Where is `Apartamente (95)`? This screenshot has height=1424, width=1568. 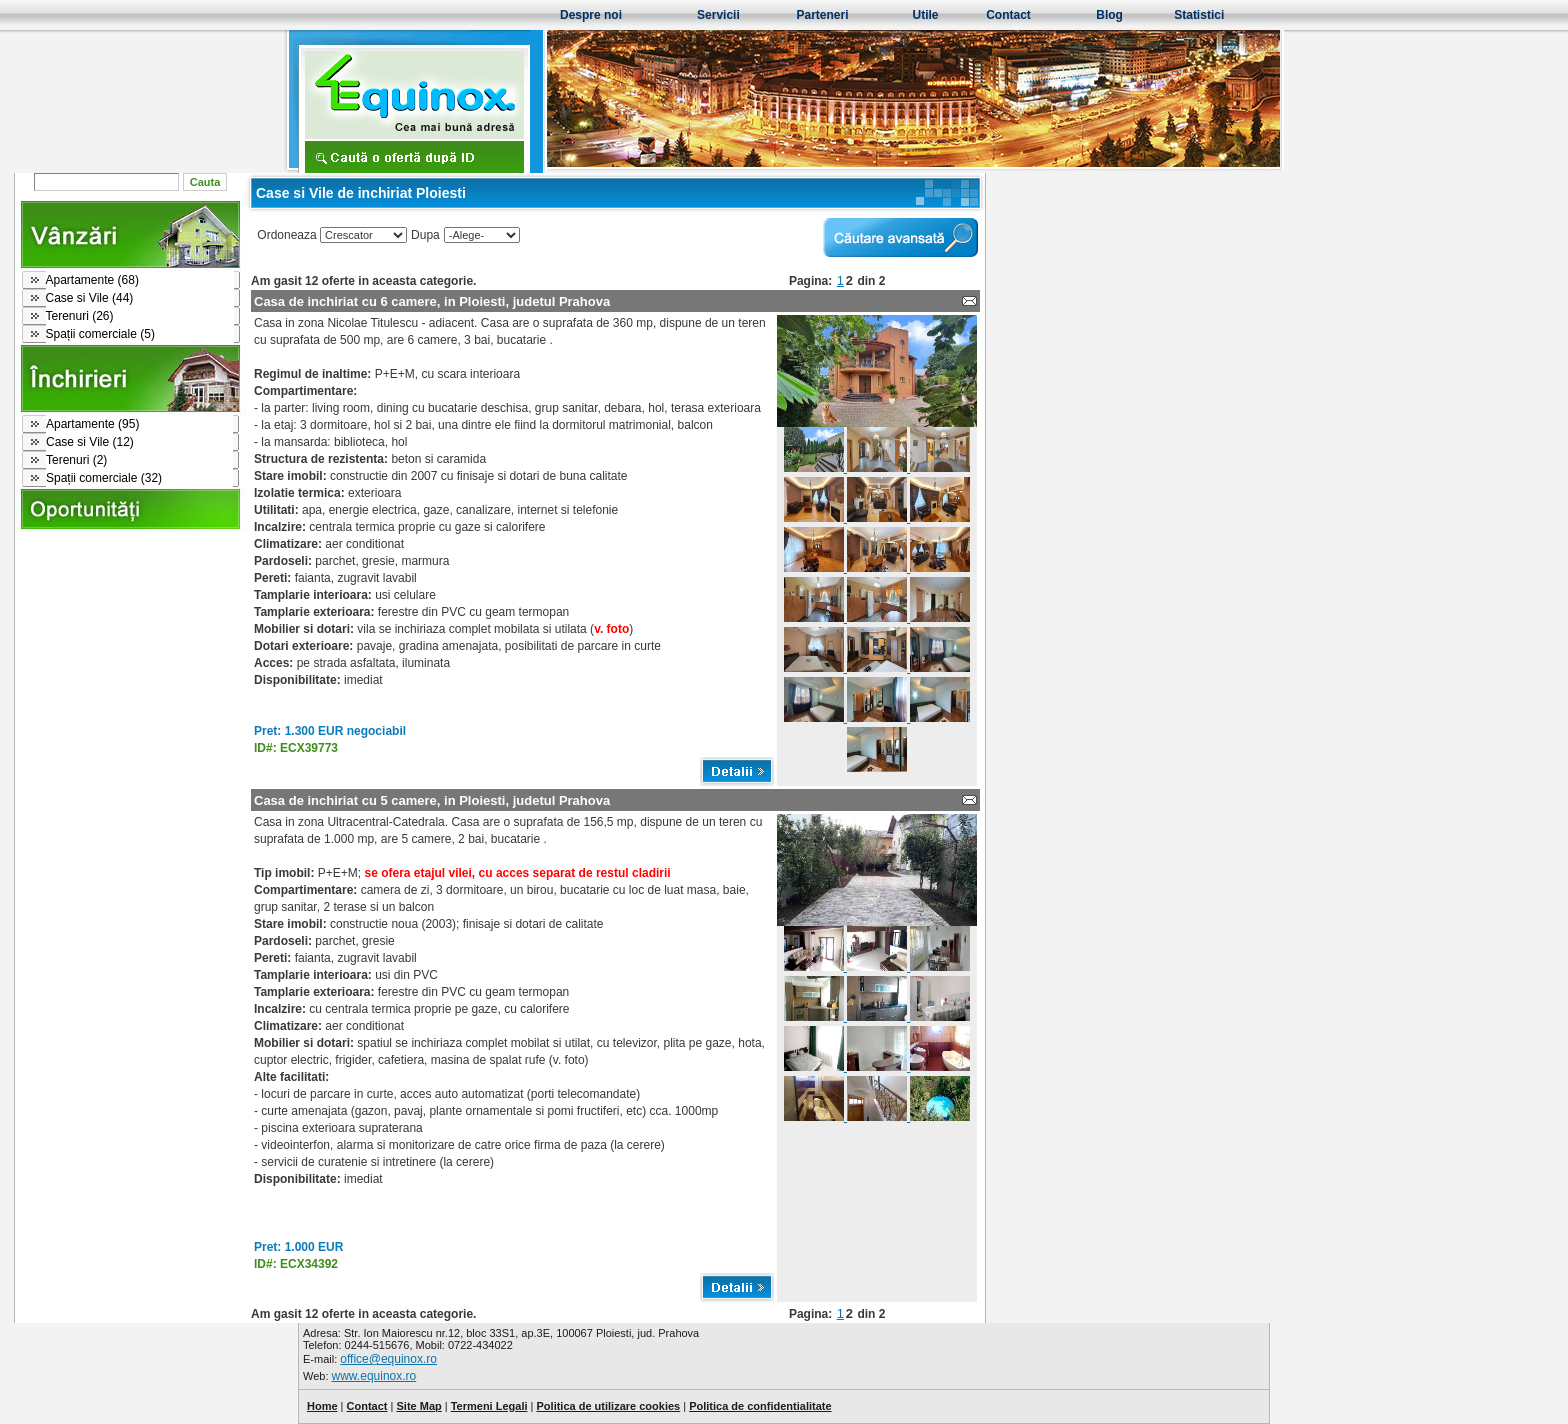
Apartamente (95) is located at coordinates (92, 424).